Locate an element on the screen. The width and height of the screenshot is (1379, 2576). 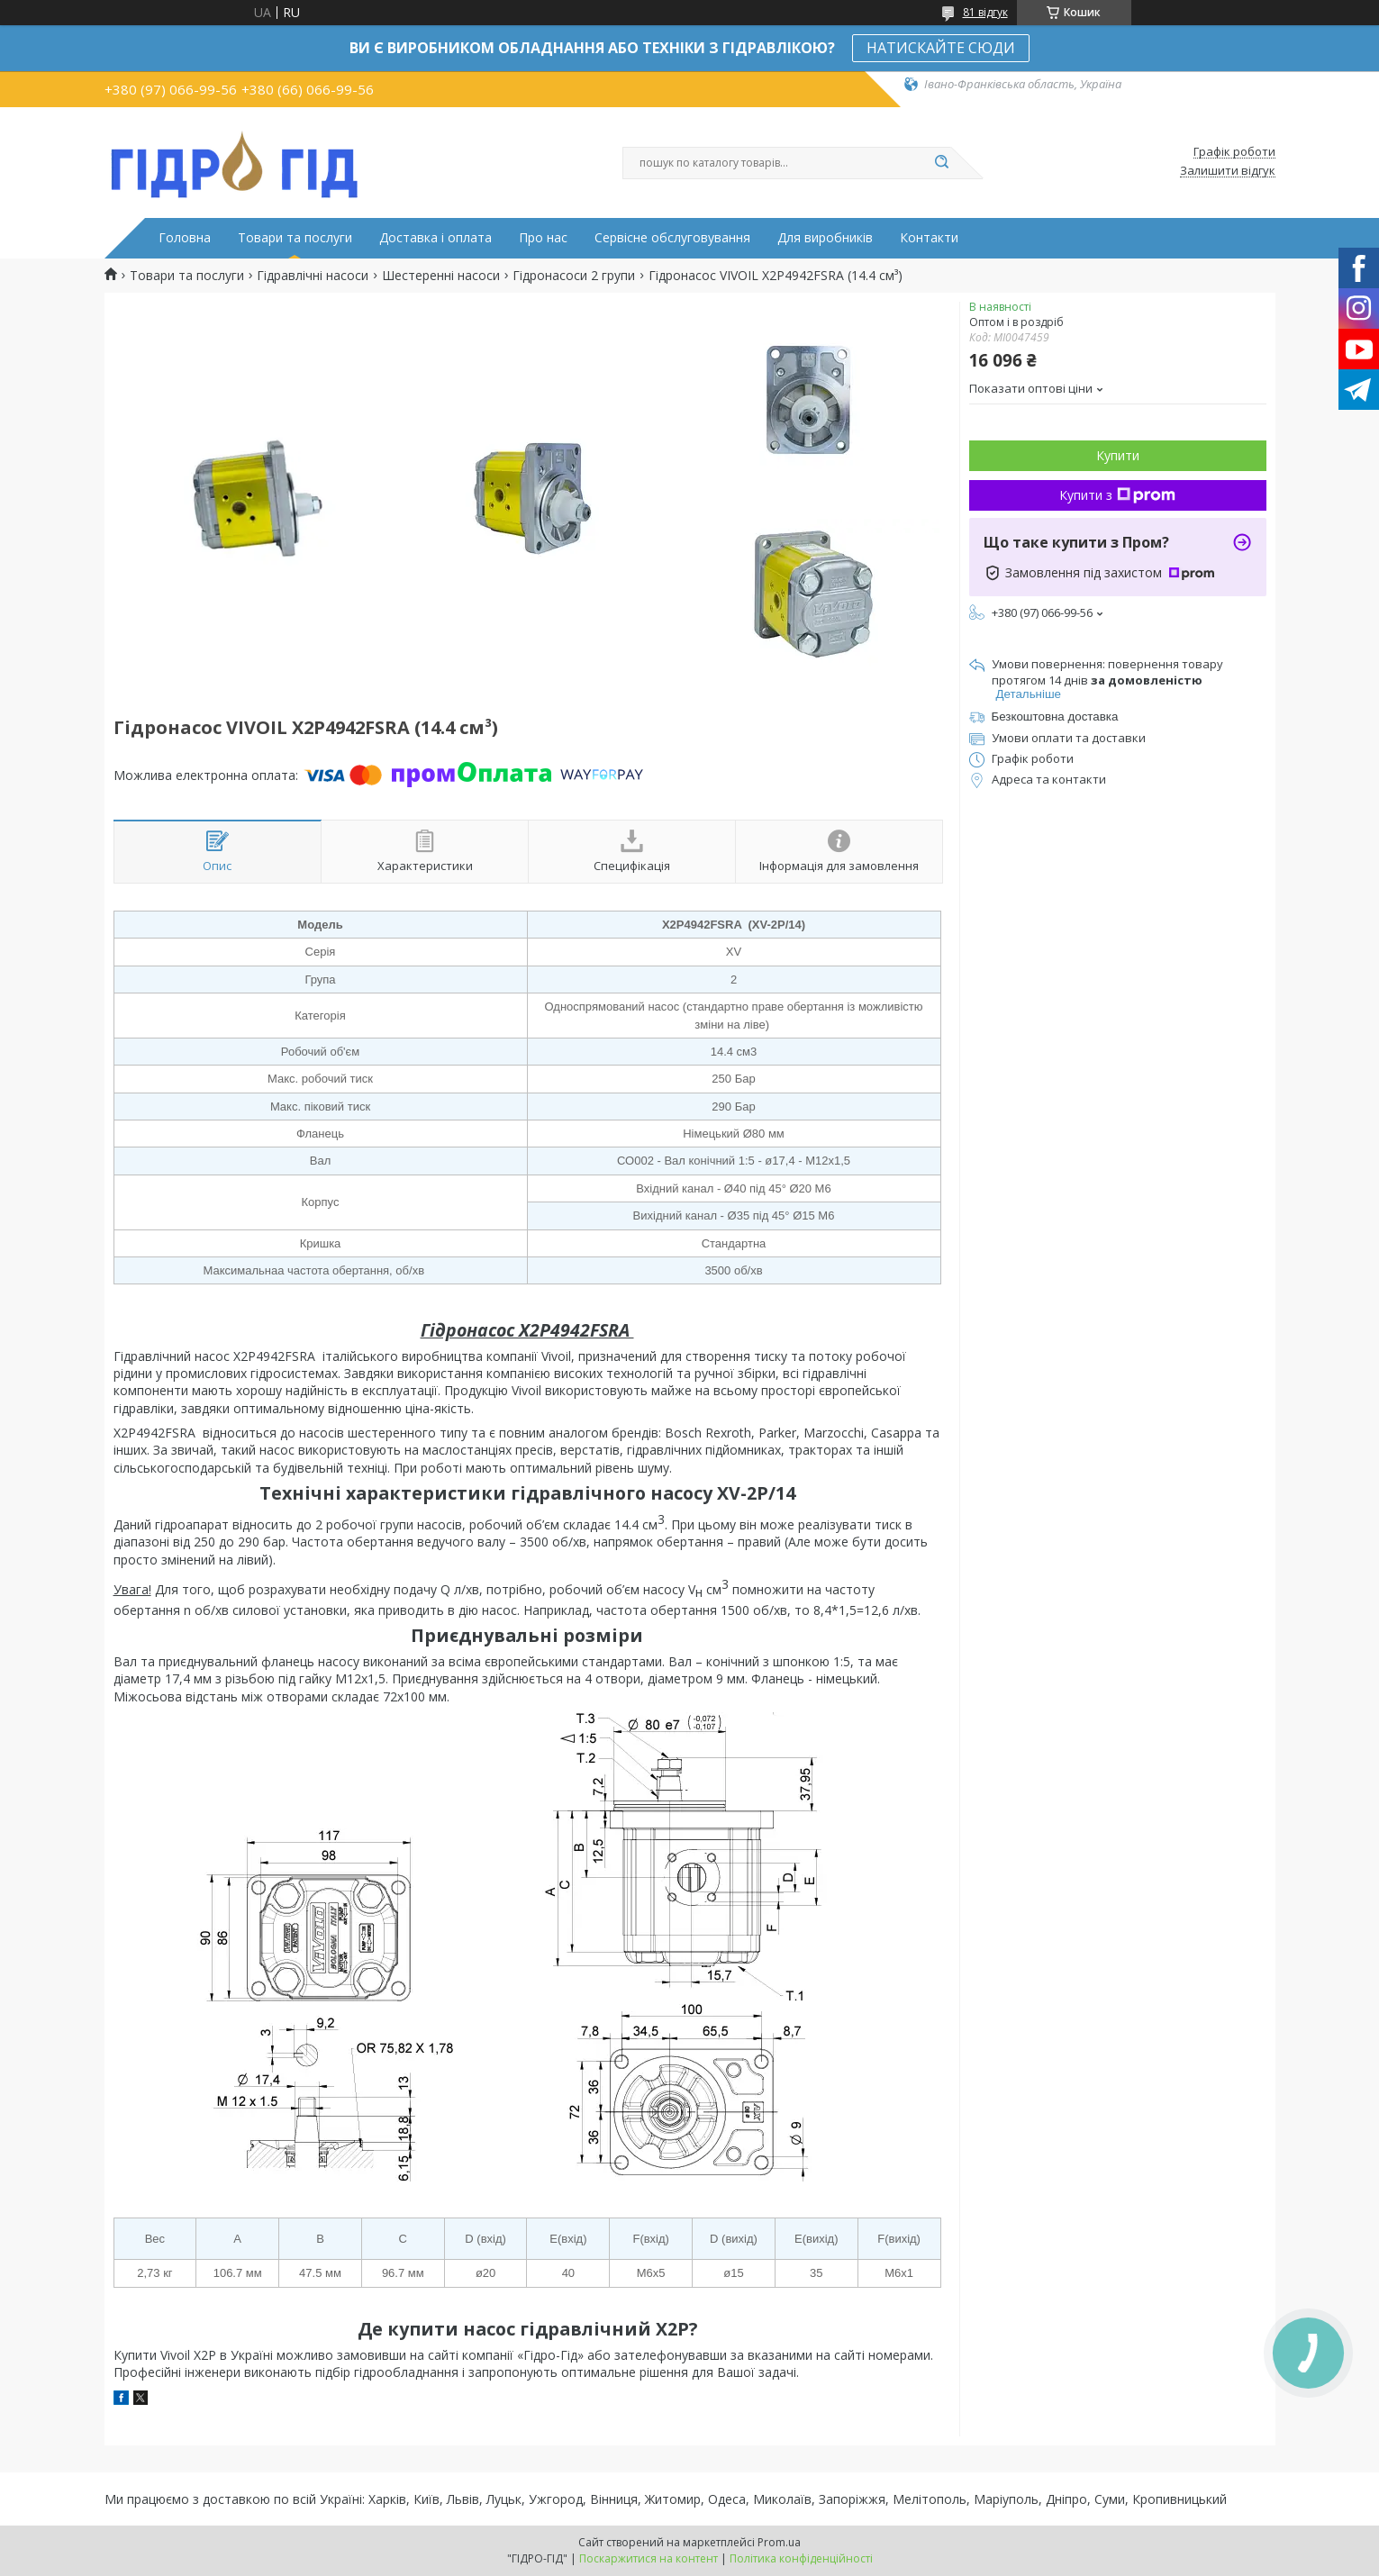
Безкоштовна доставка is located at coordinates (1055, 716).